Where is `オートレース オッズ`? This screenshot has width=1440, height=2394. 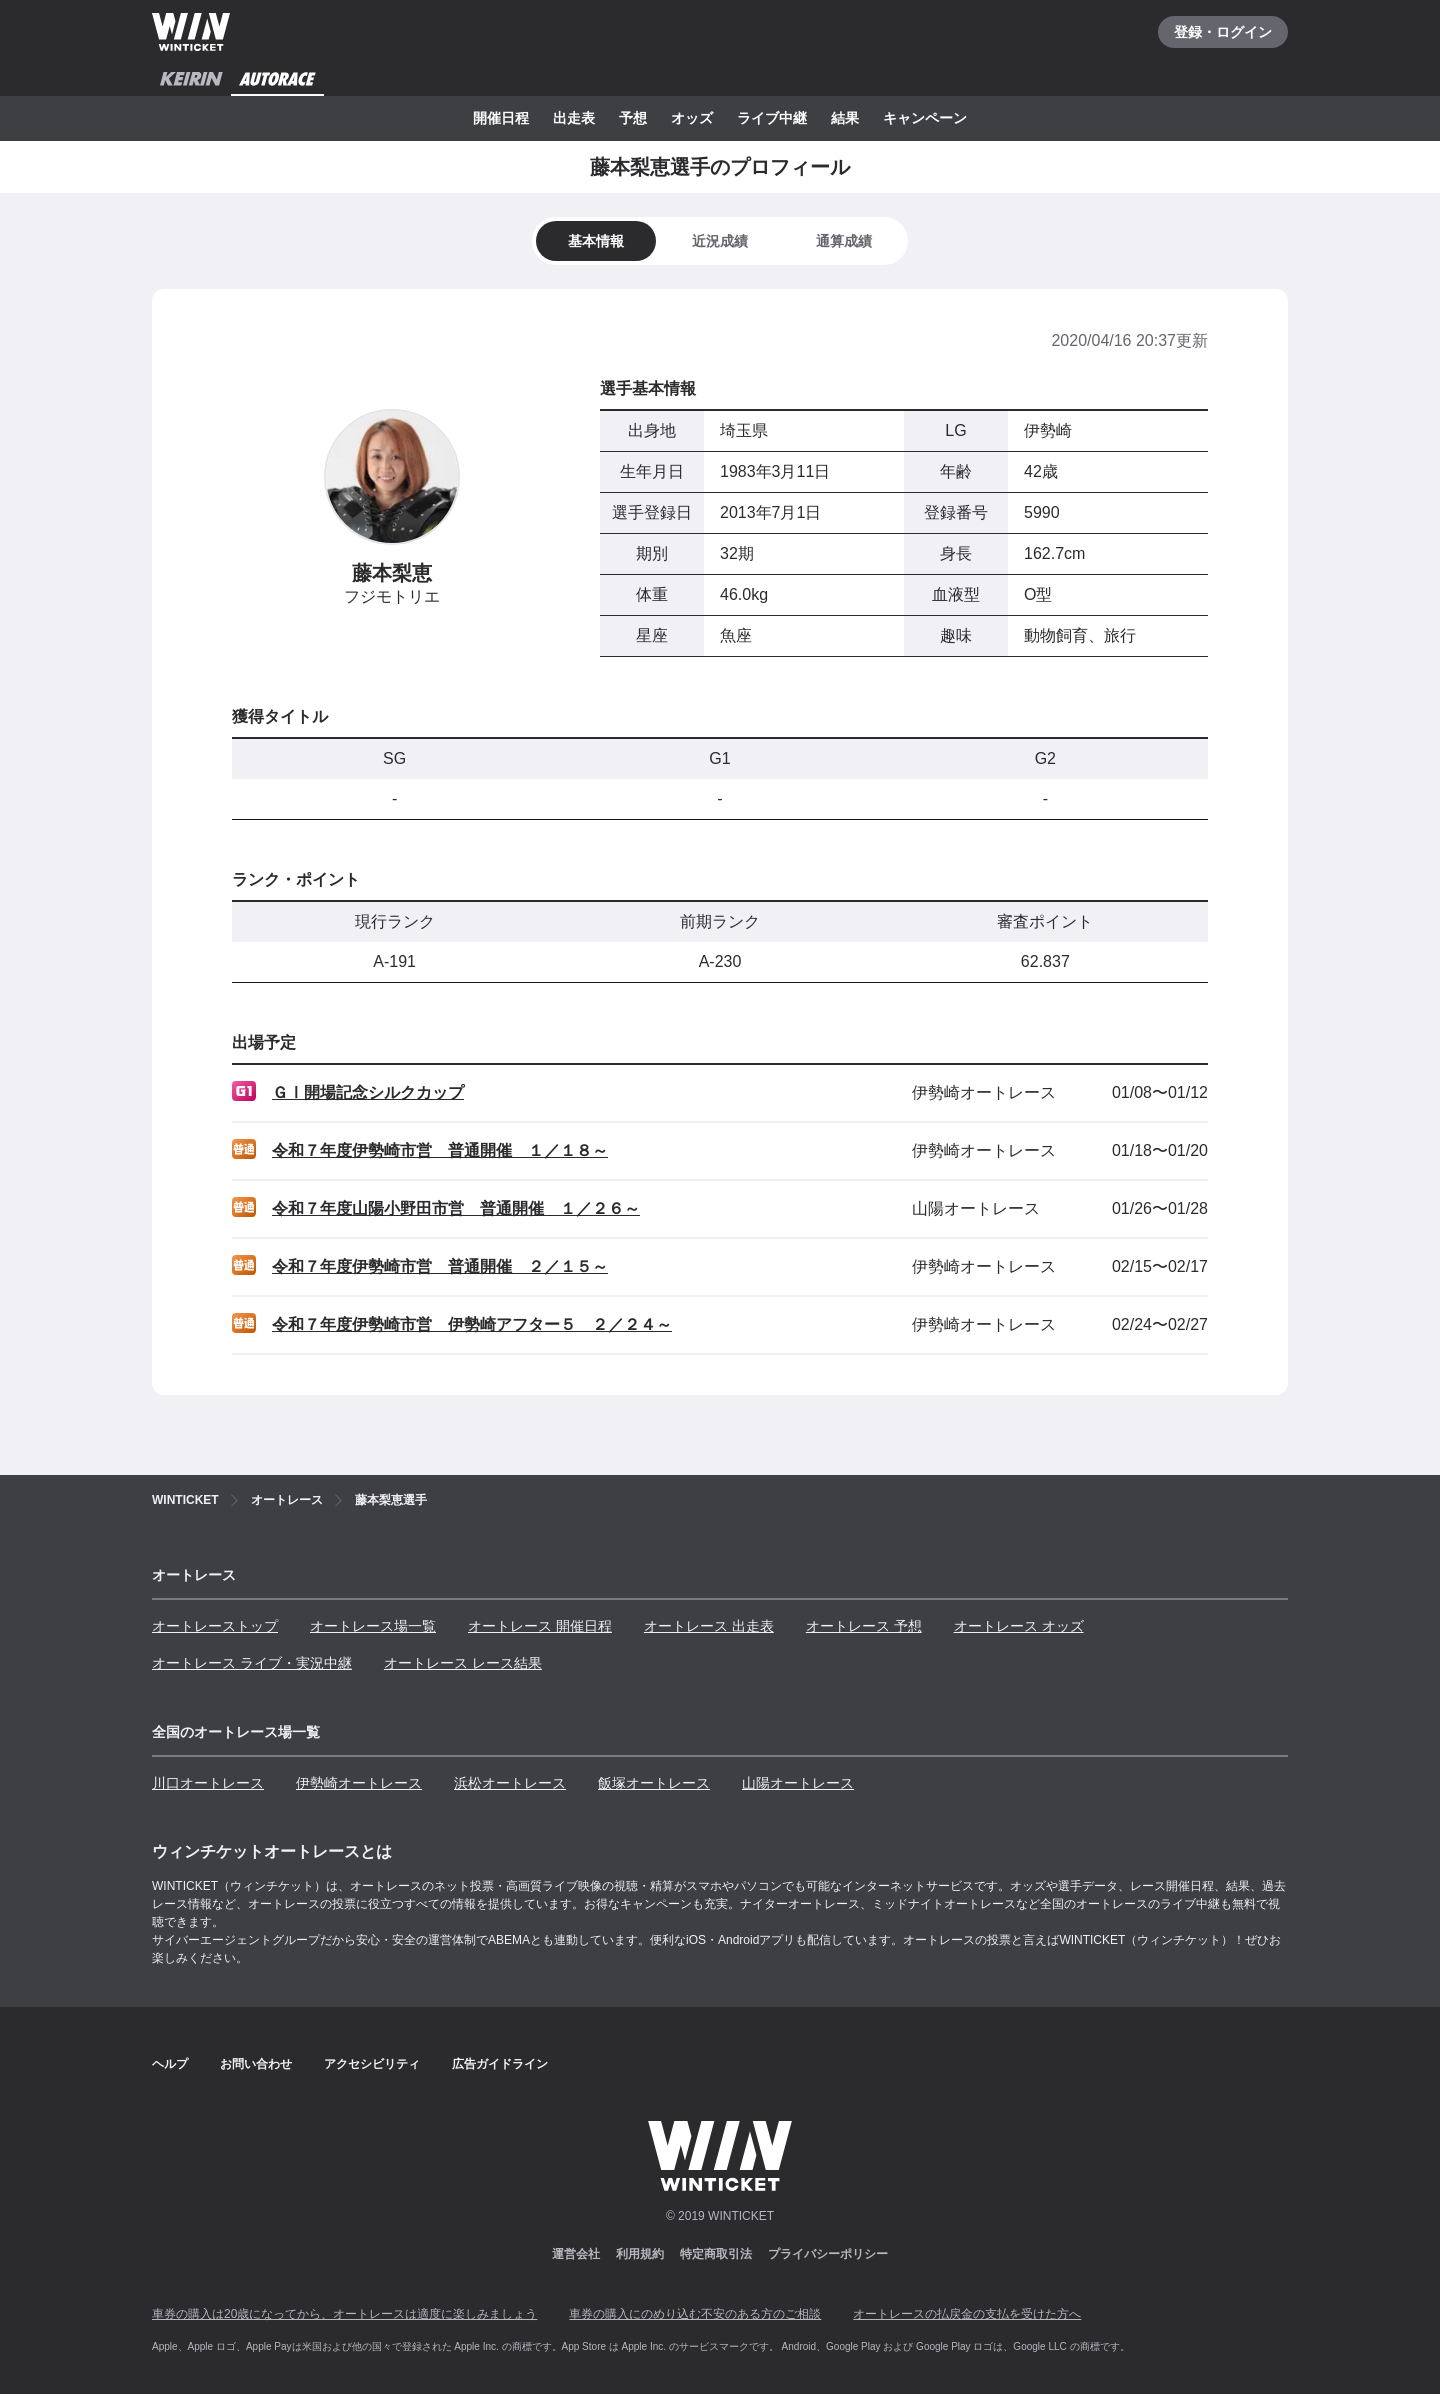 オートレース オッズ is located at coordinates (1019, 1626).